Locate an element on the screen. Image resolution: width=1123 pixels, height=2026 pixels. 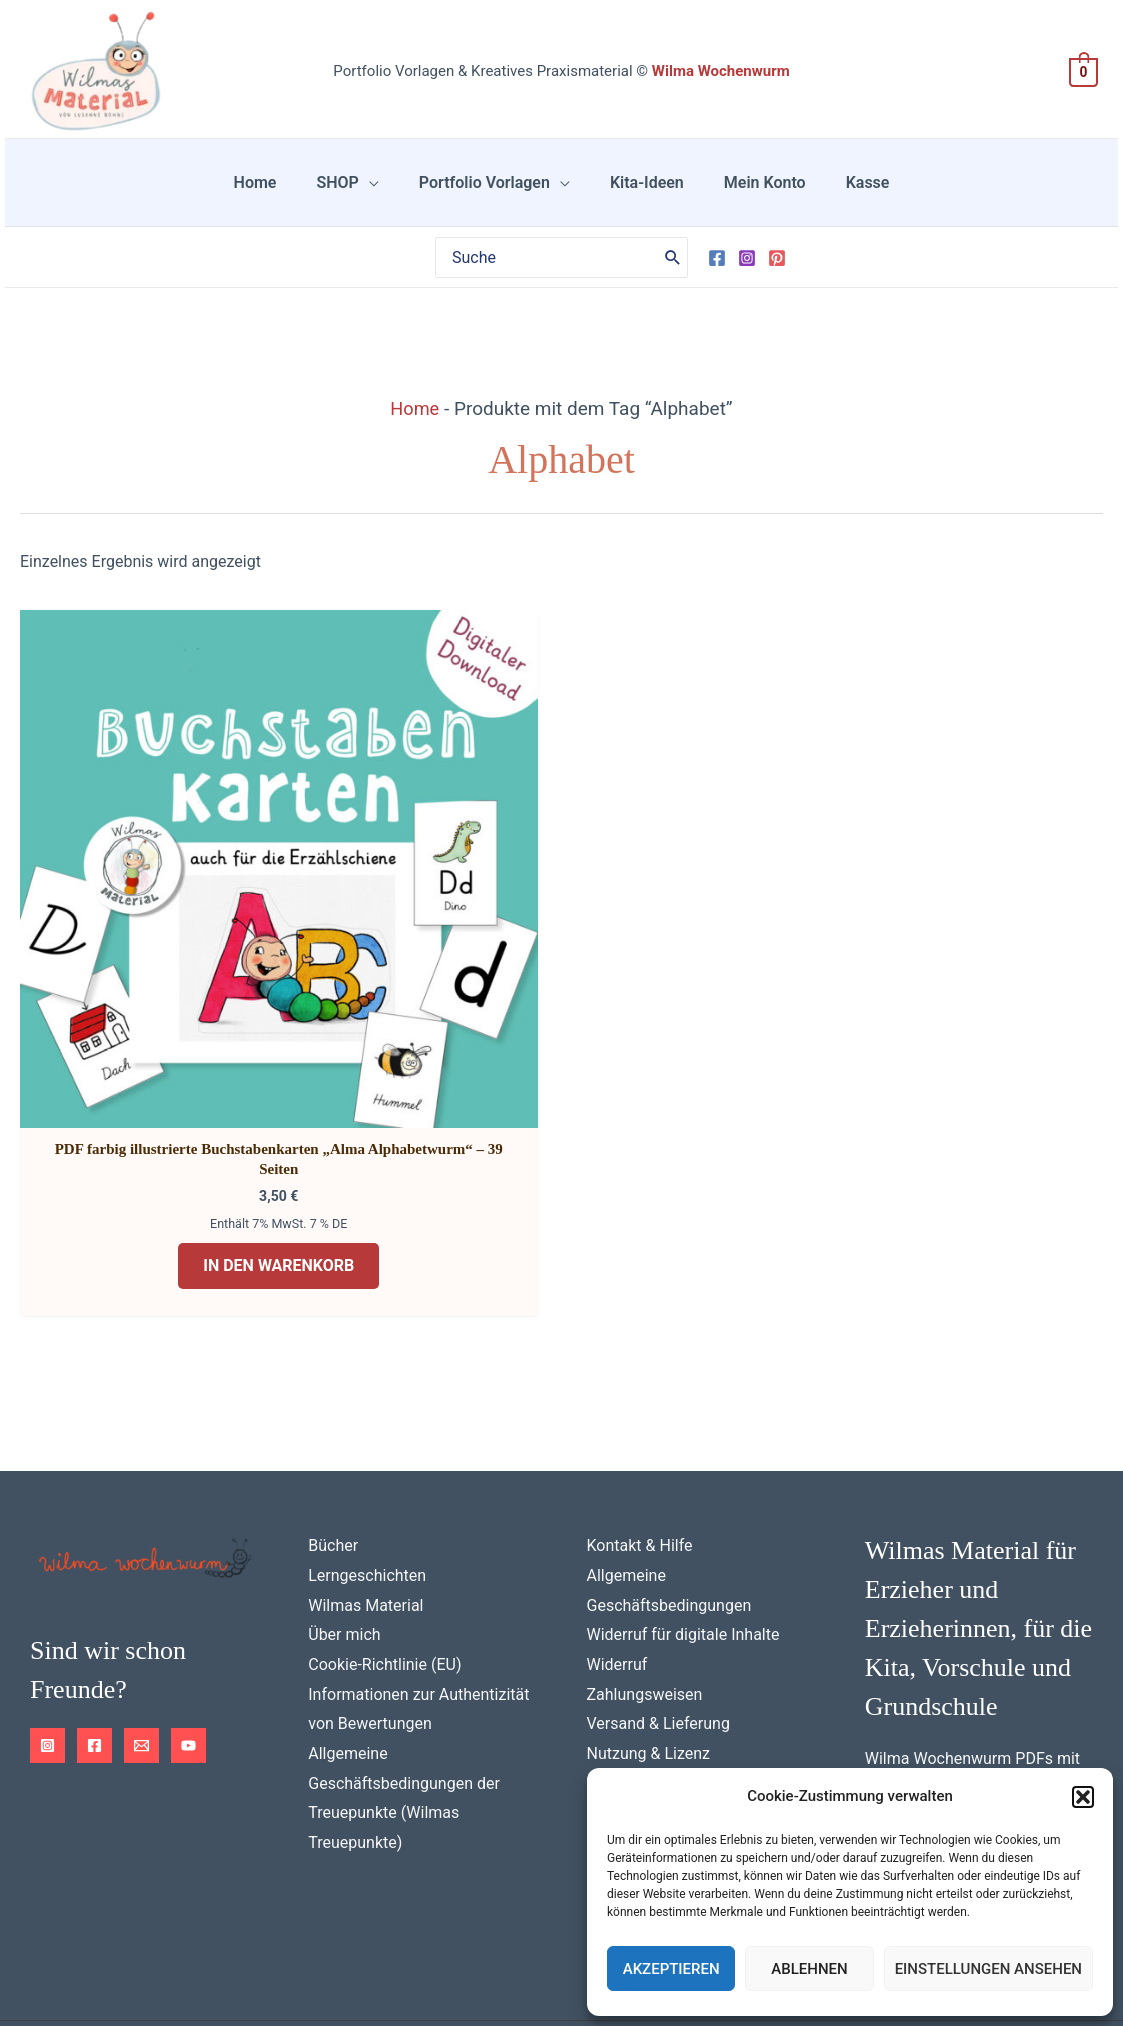
Einstellungen ansehen is located at coordinates (988, 1969).